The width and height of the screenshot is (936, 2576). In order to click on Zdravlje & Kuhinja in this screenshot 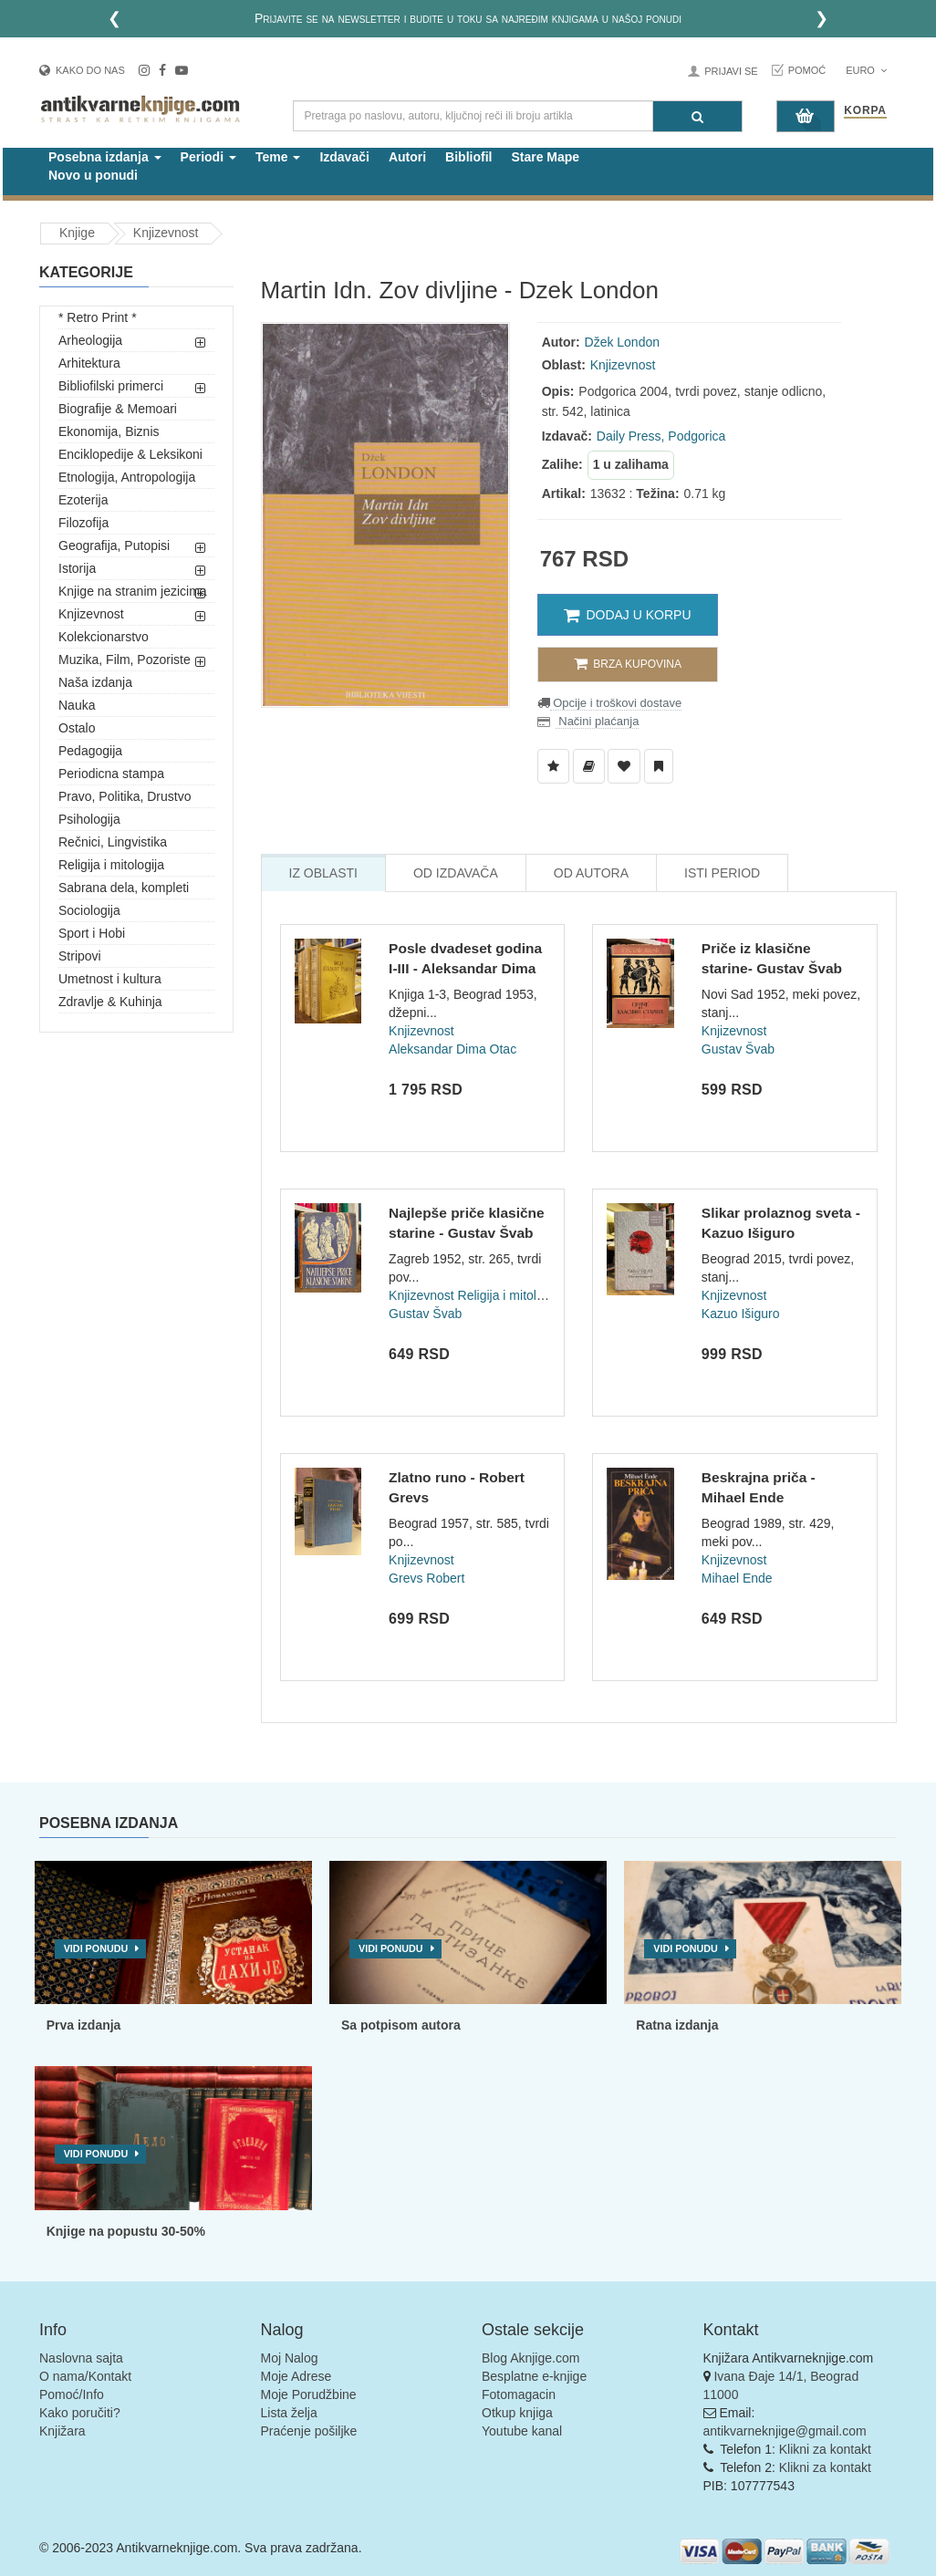, I will do `click(110, 1001)`.